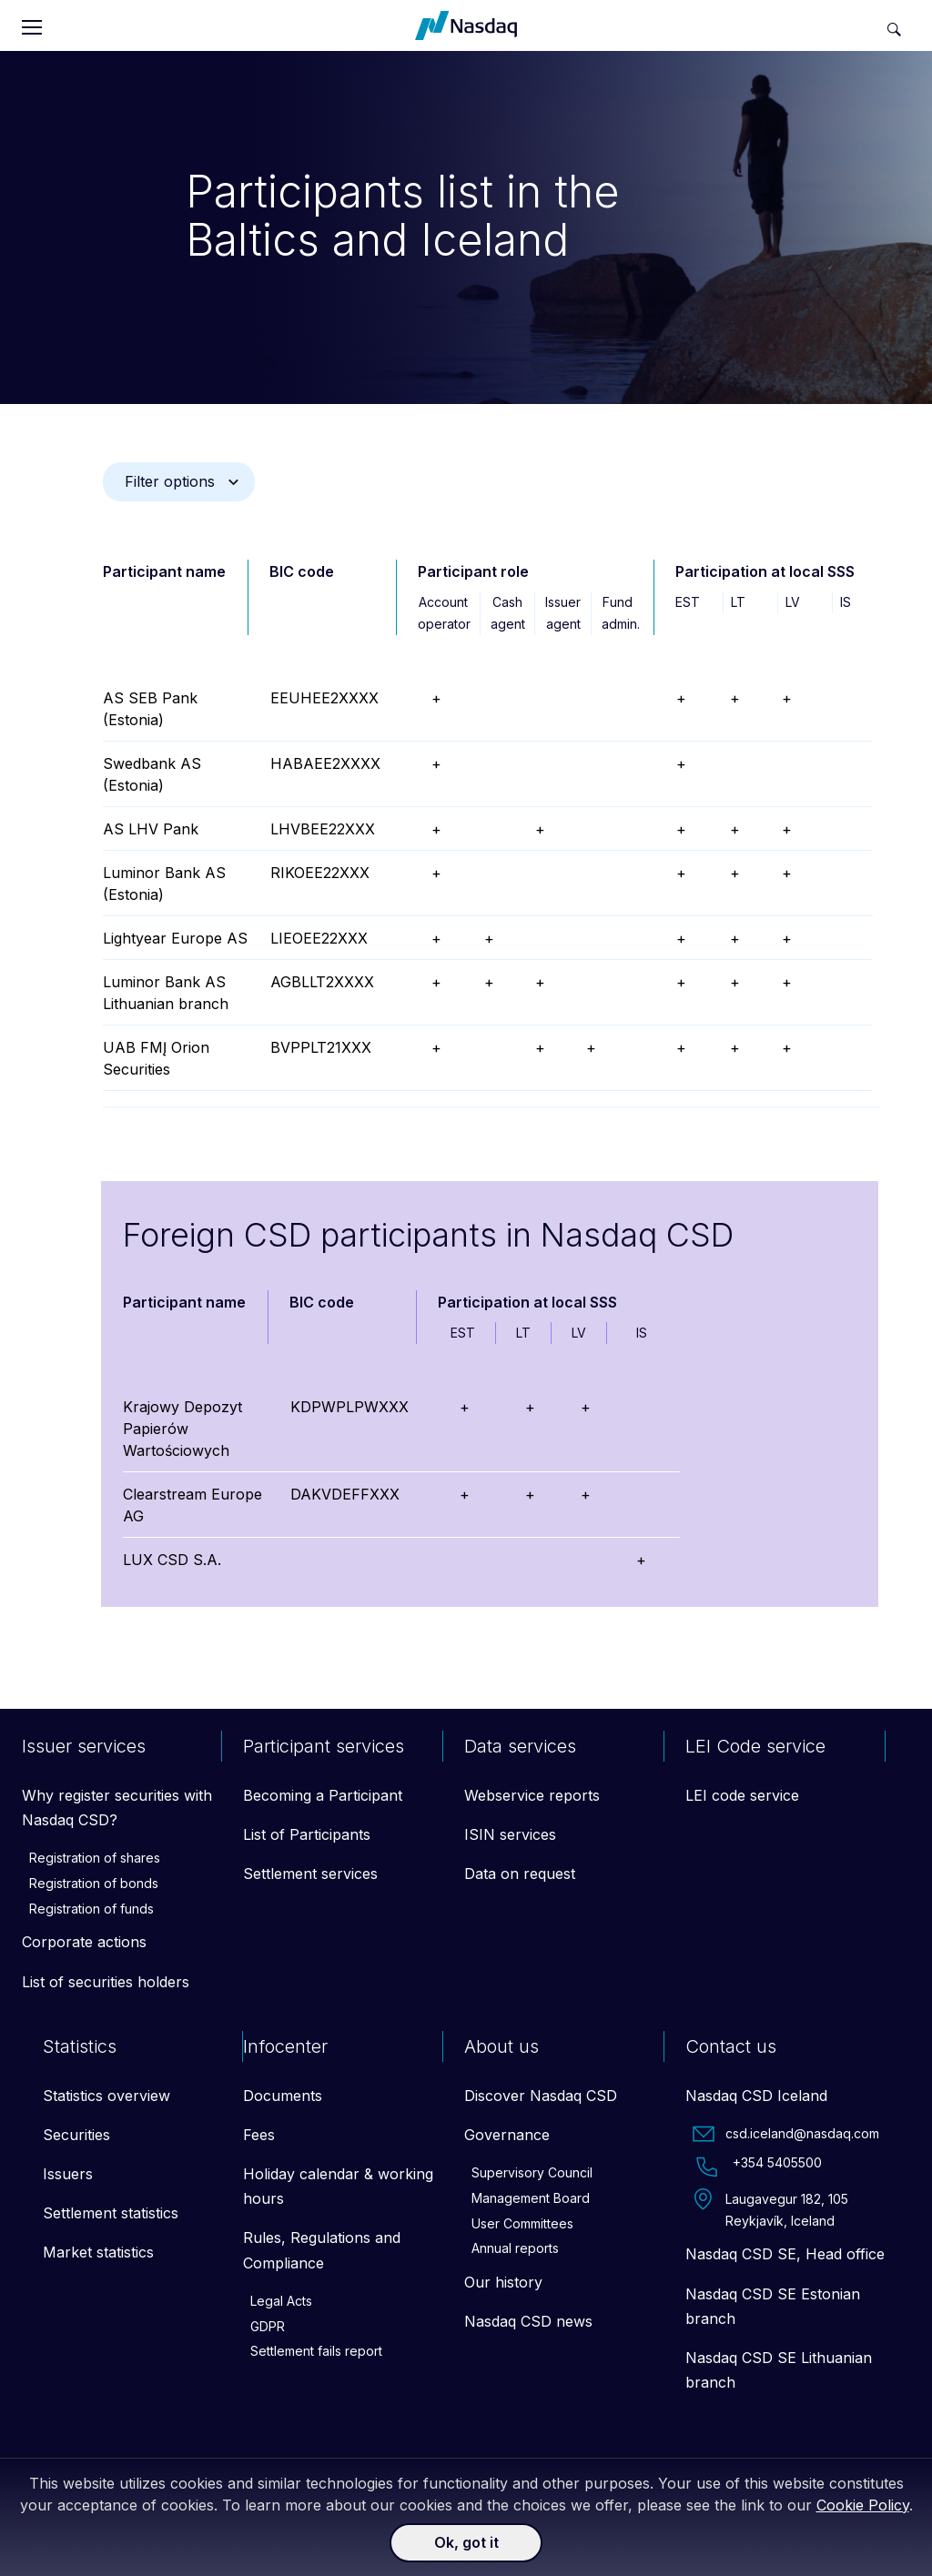 This screenshot has height=2576, width=932. What do you see at coordinates (105, 1982) in the screenshot?
I see `List of securities holders` at bounding box center [105, 1982].